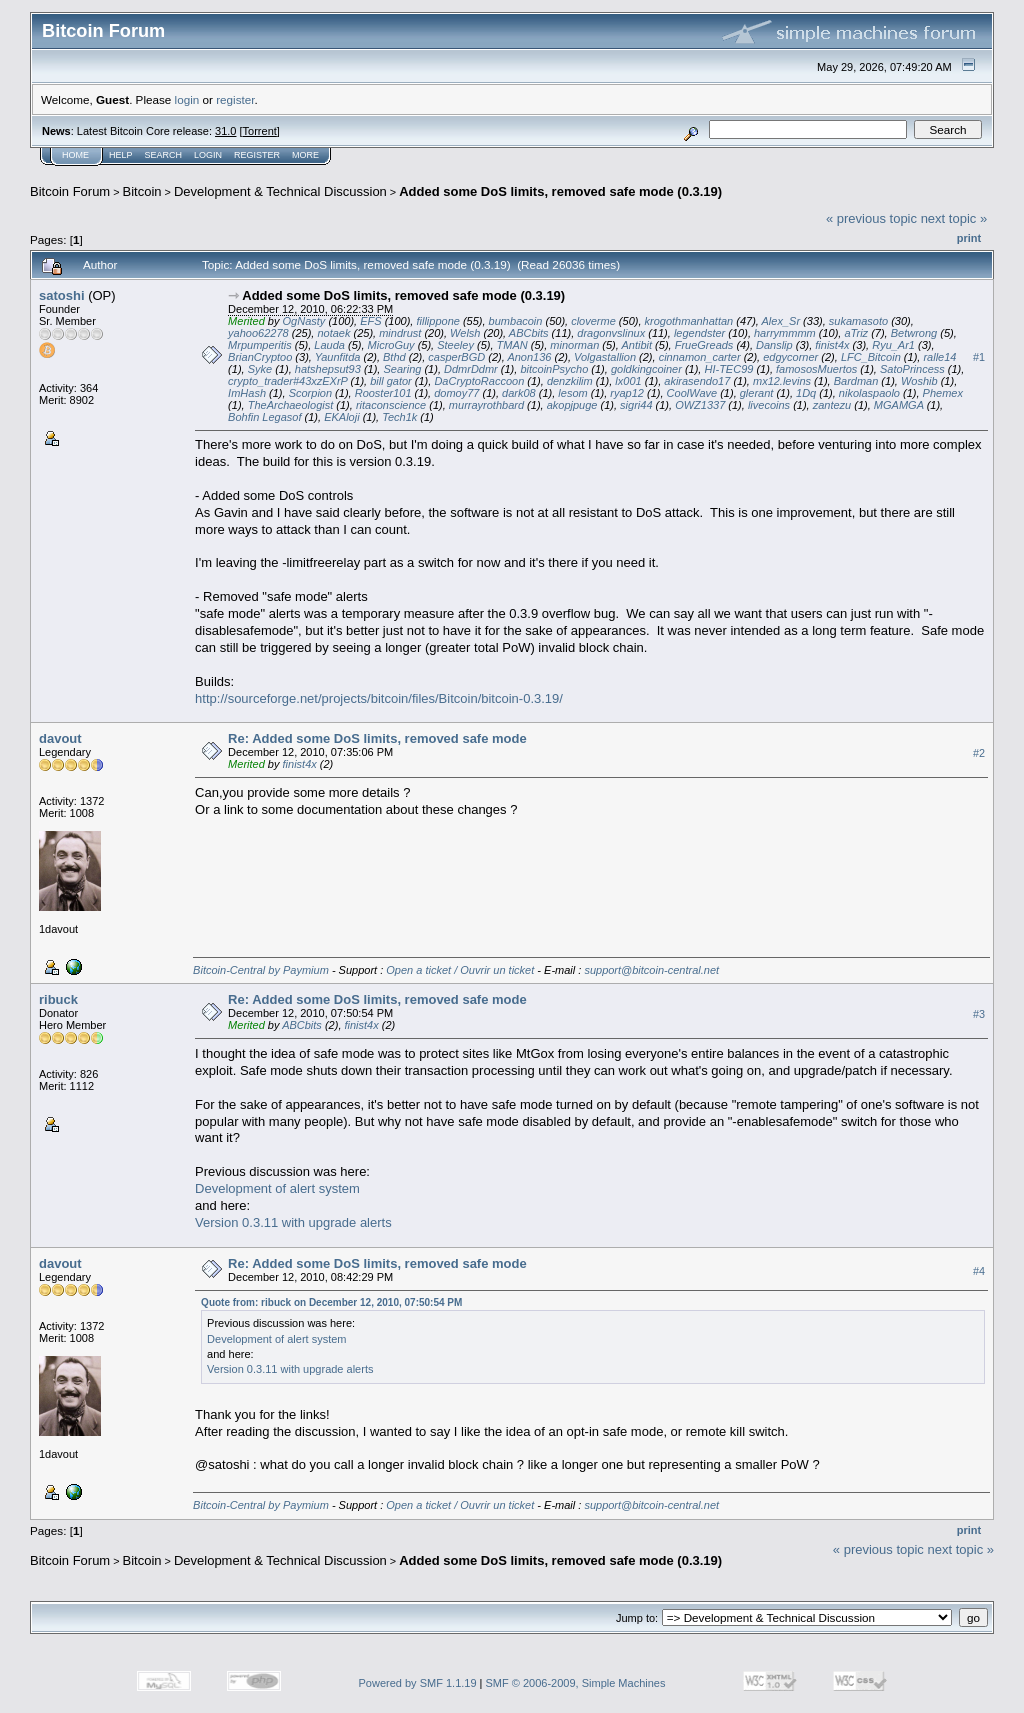  What do you see at coordinates (465, 333) in the screenshot?
I see `Welsh` at bounding box center [465, 333].